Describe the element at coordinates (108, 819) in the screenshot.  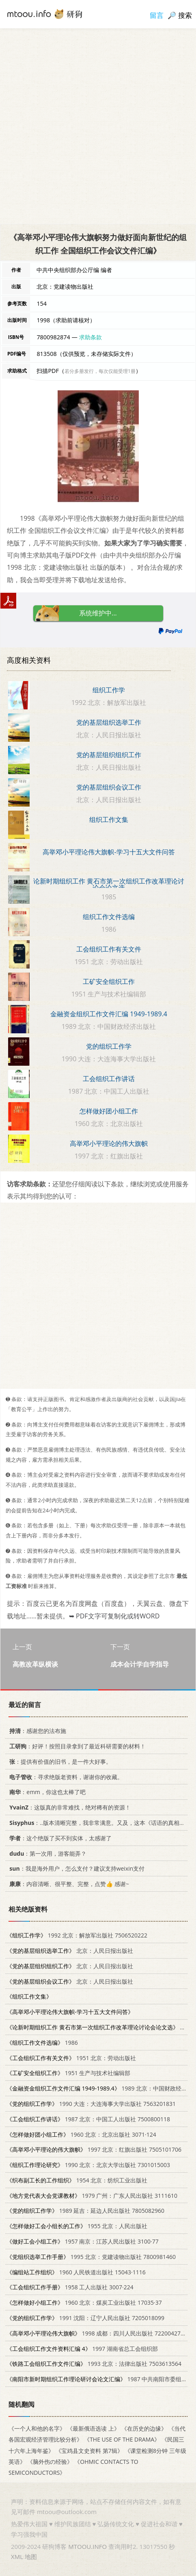
I see `组织工作文集` at that location.